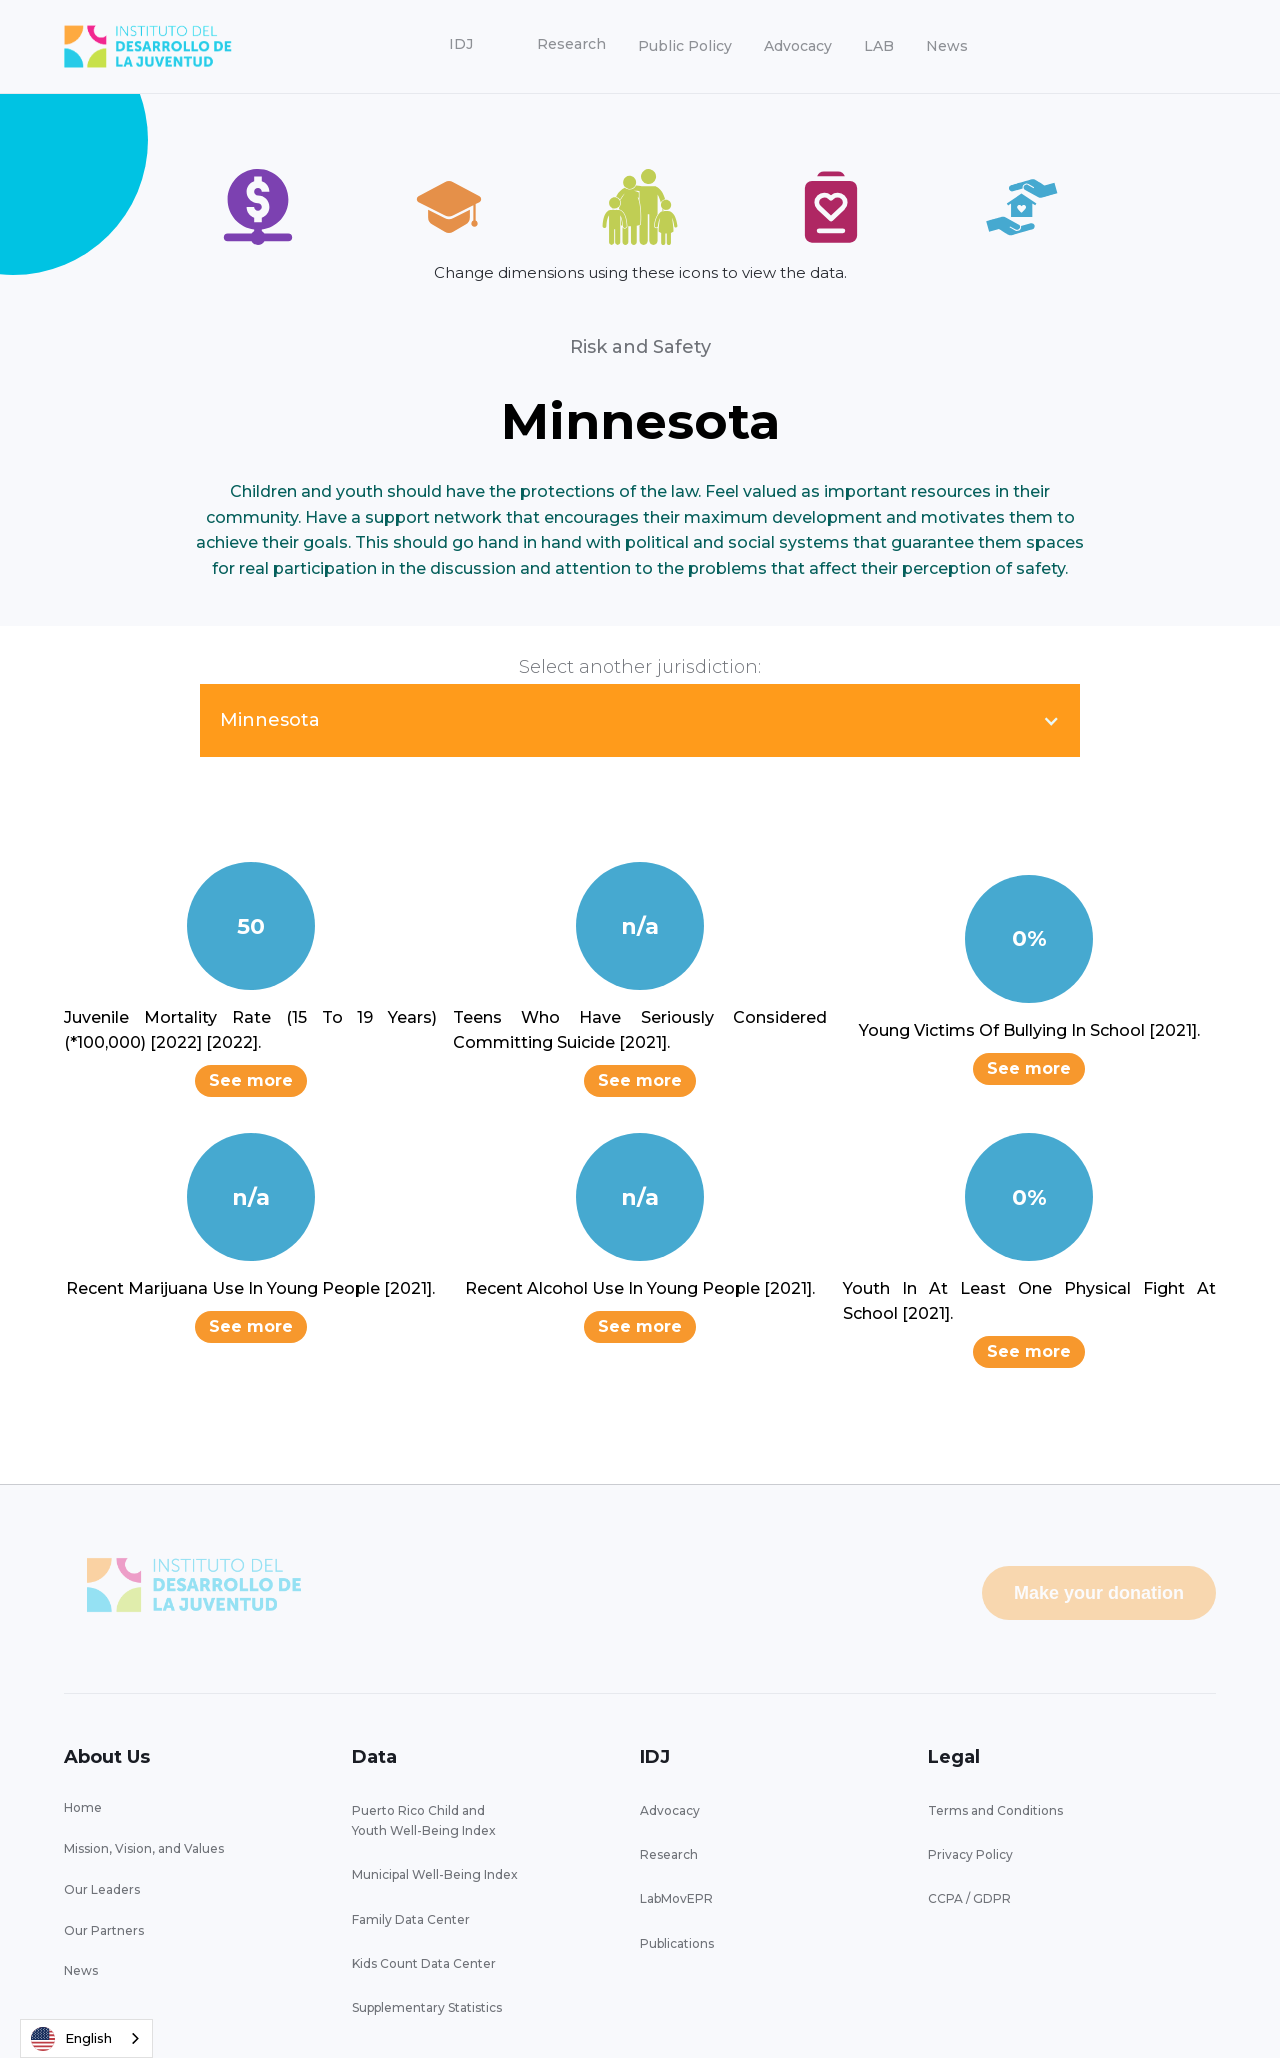 The width and height of the screenshot is (1280, 2058). Describe the element at coordinates (104, 1930) in the screenshot. I see `Our Partners` at that location.